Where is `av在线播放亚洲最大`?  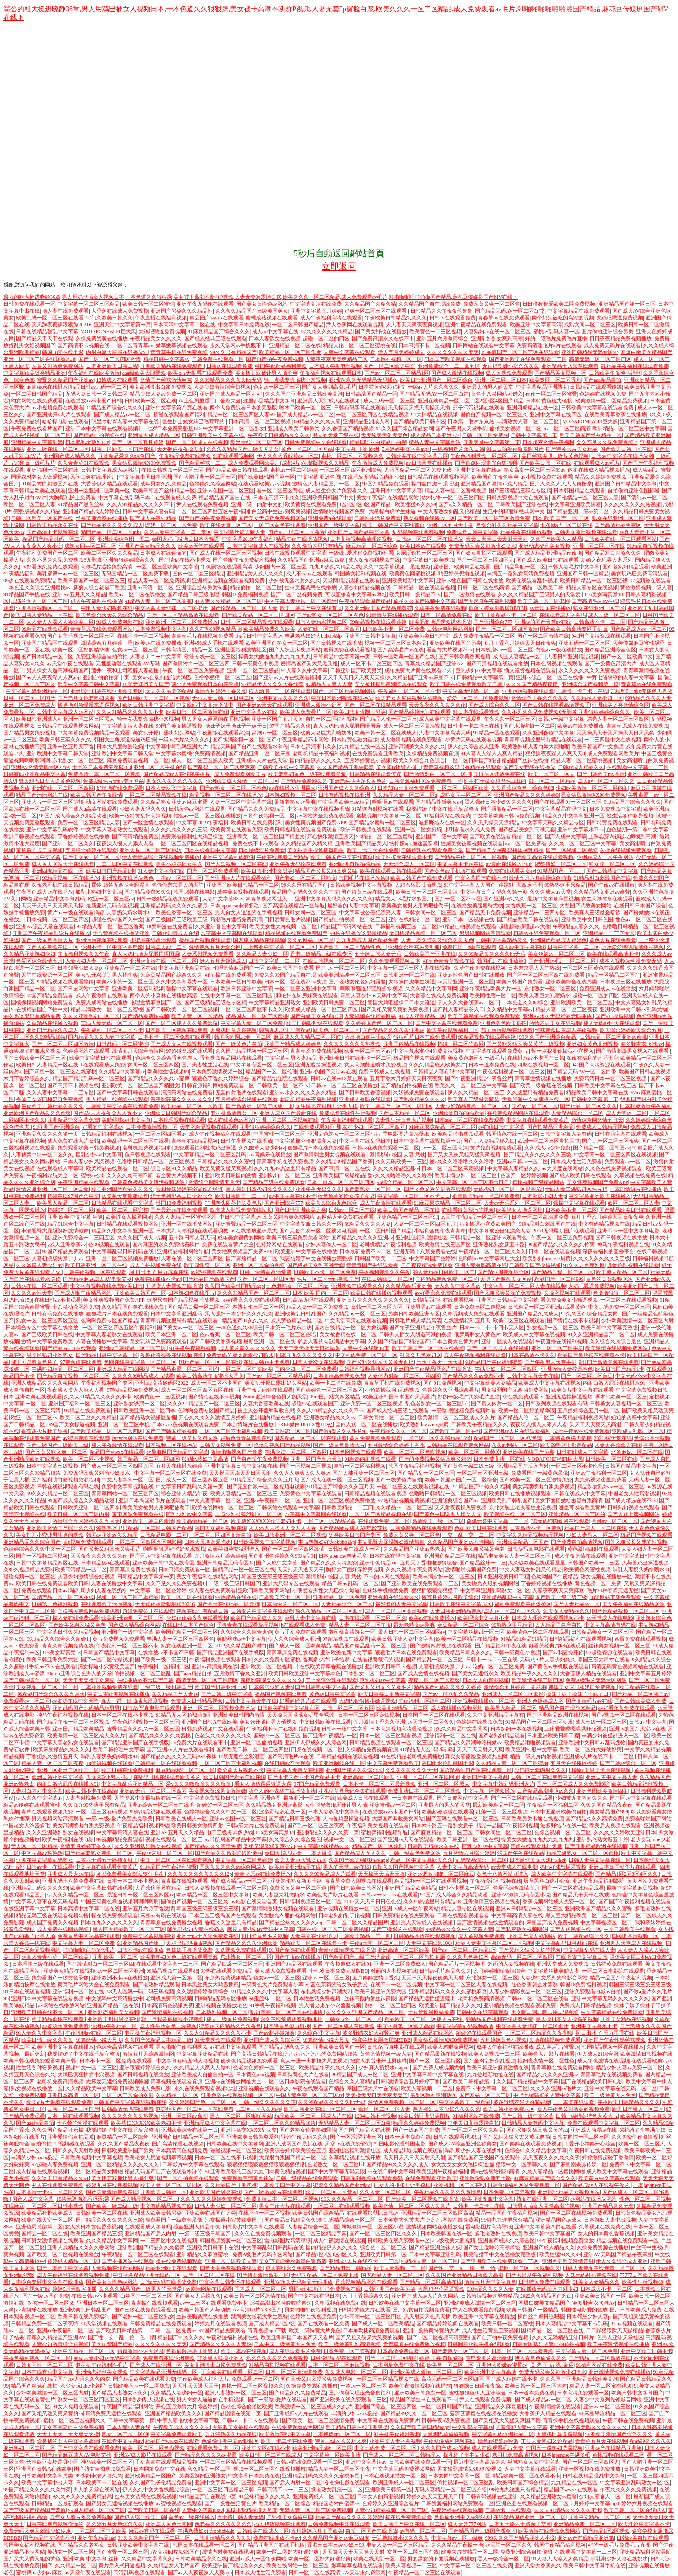 av在线播放亚洲最大 is located at coordinates (292, 788).